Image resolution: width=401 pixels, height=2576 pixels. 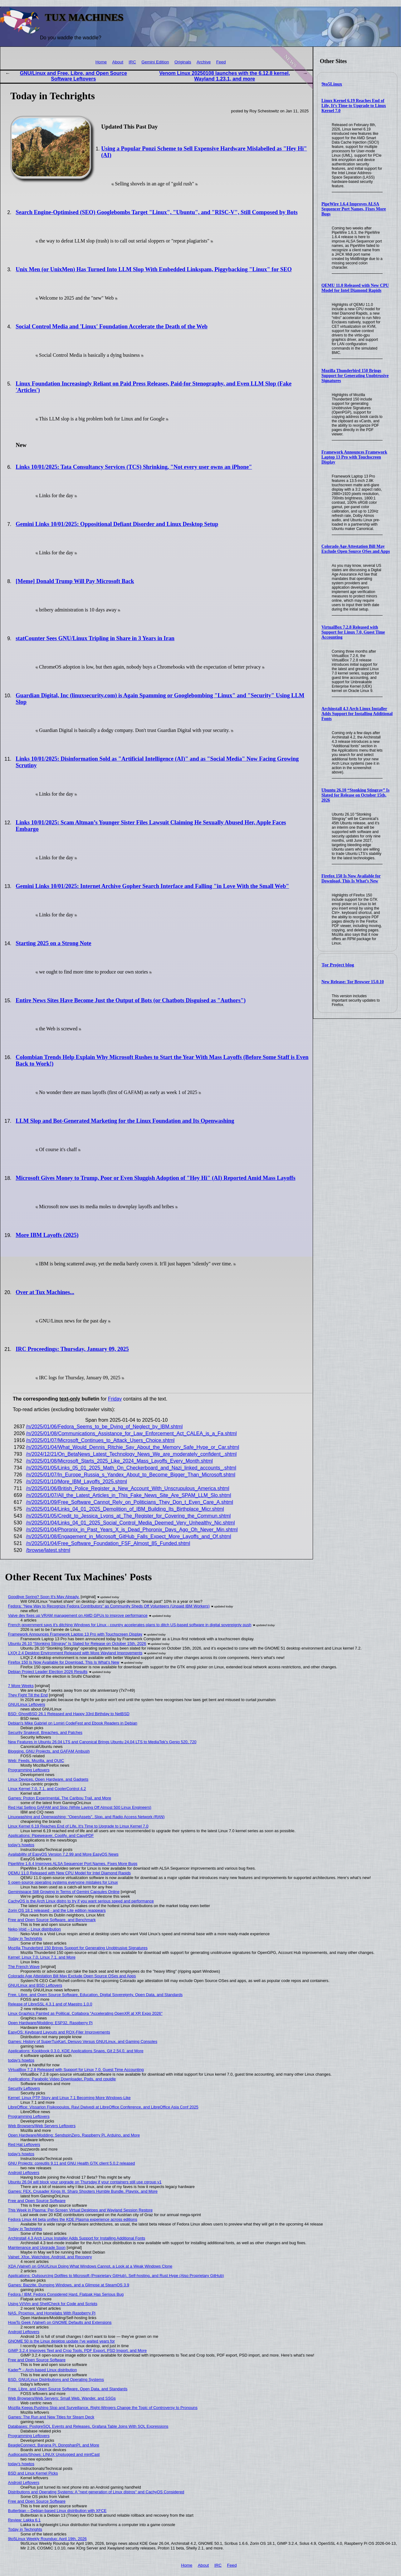 I want to click on Fedora / IBM: Fedora Considered Hard, Flatpak Has Serious Bug, so click(x=66, y=2294).